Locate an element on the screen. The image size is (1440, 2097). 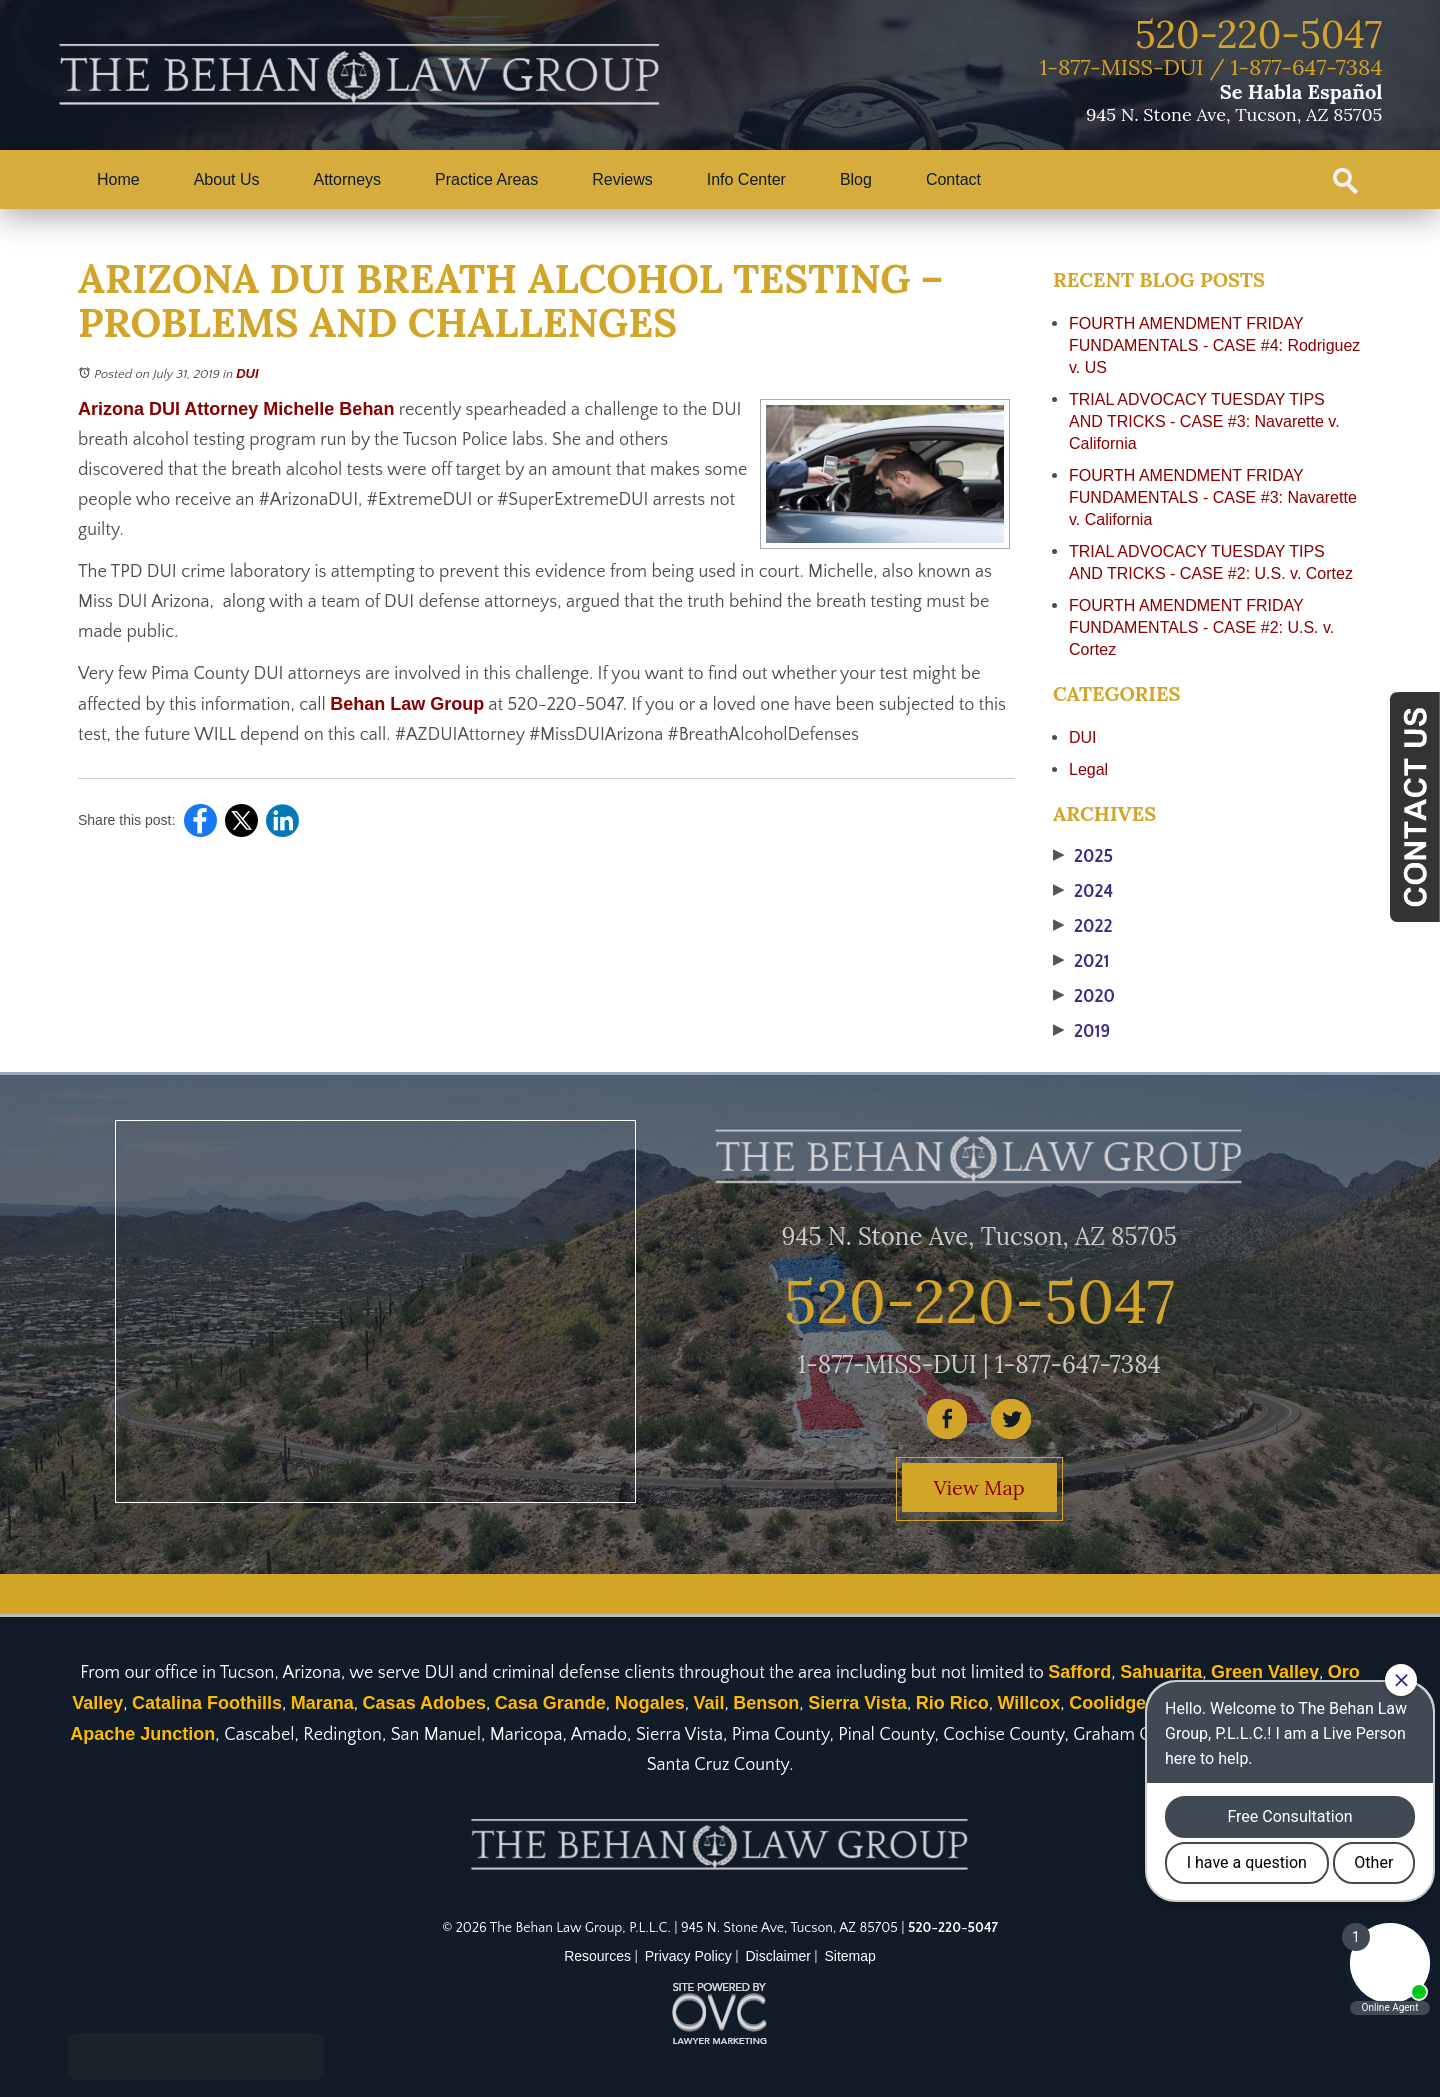
Casa Grande is located at coordinates (550, 1703).